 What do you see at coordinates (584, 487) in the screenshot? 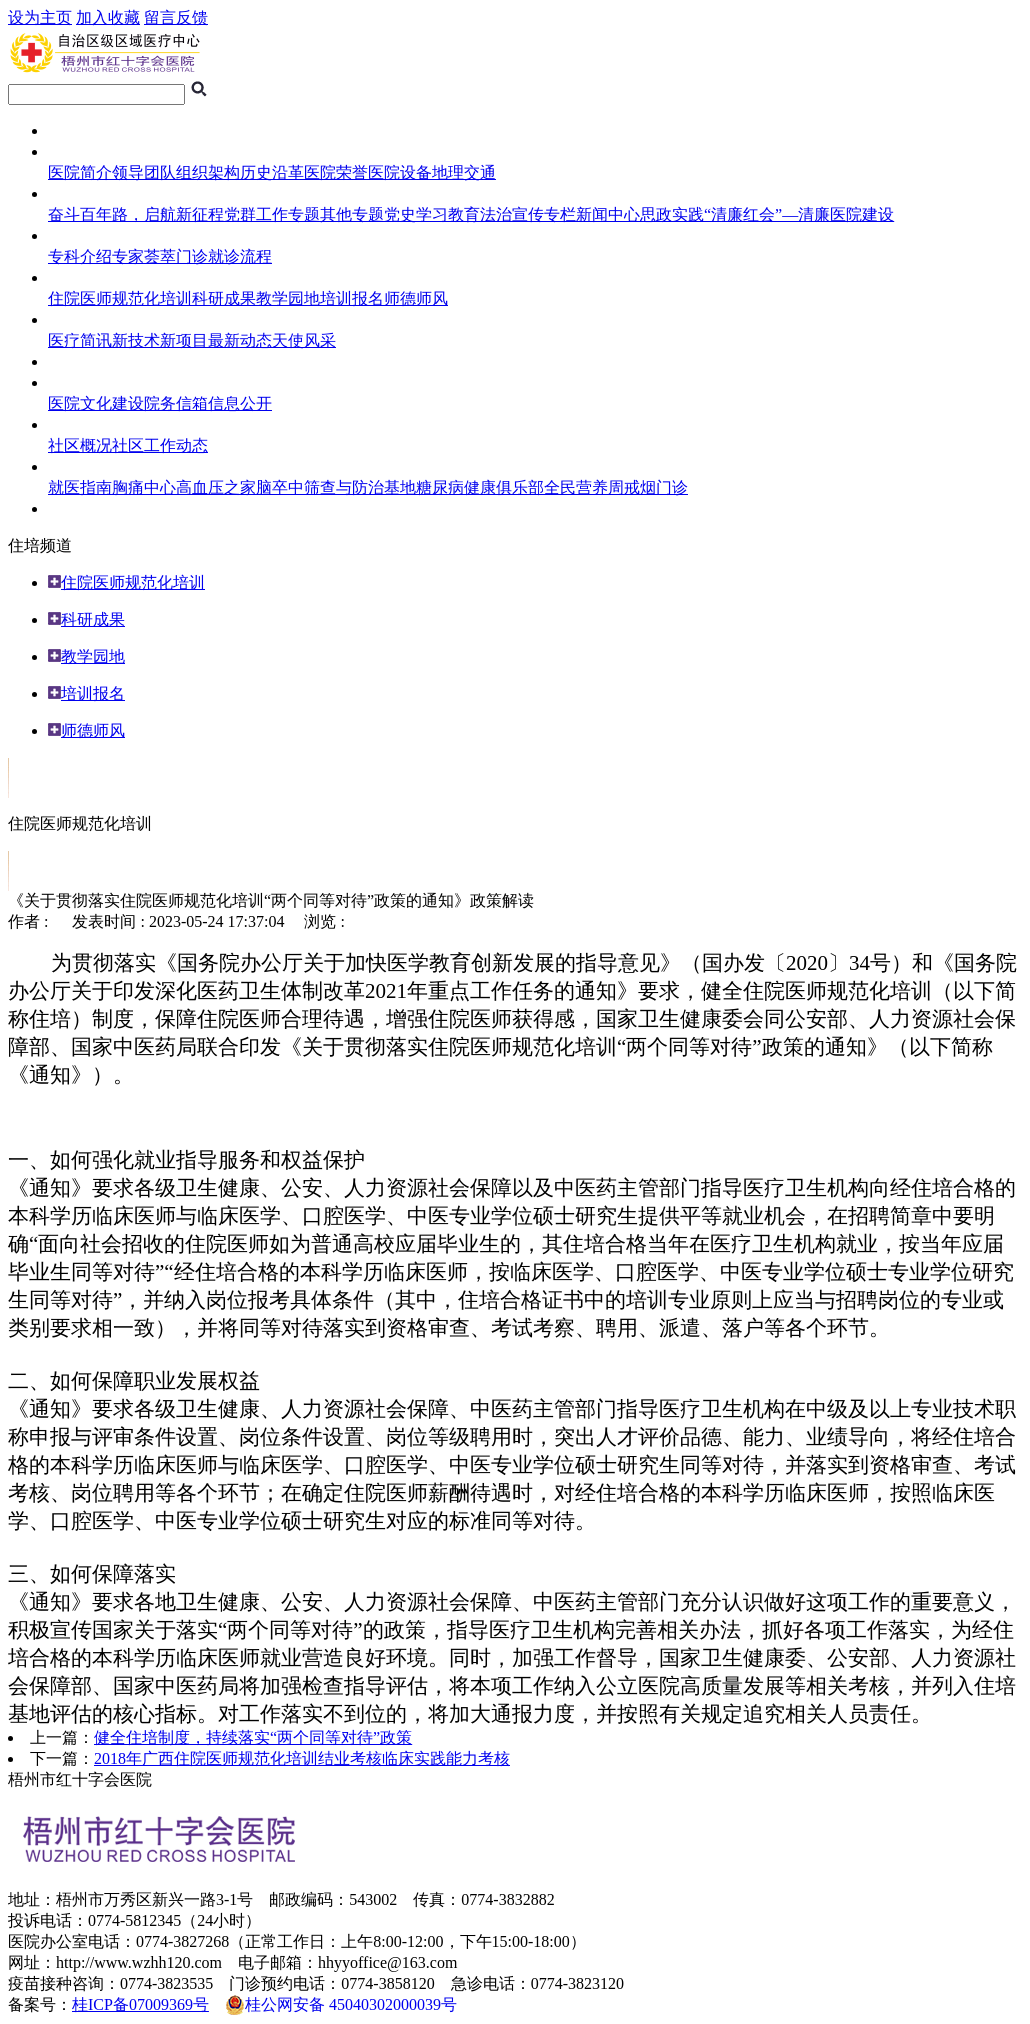
I see `全民营养周` at bounding box center [584, 487].